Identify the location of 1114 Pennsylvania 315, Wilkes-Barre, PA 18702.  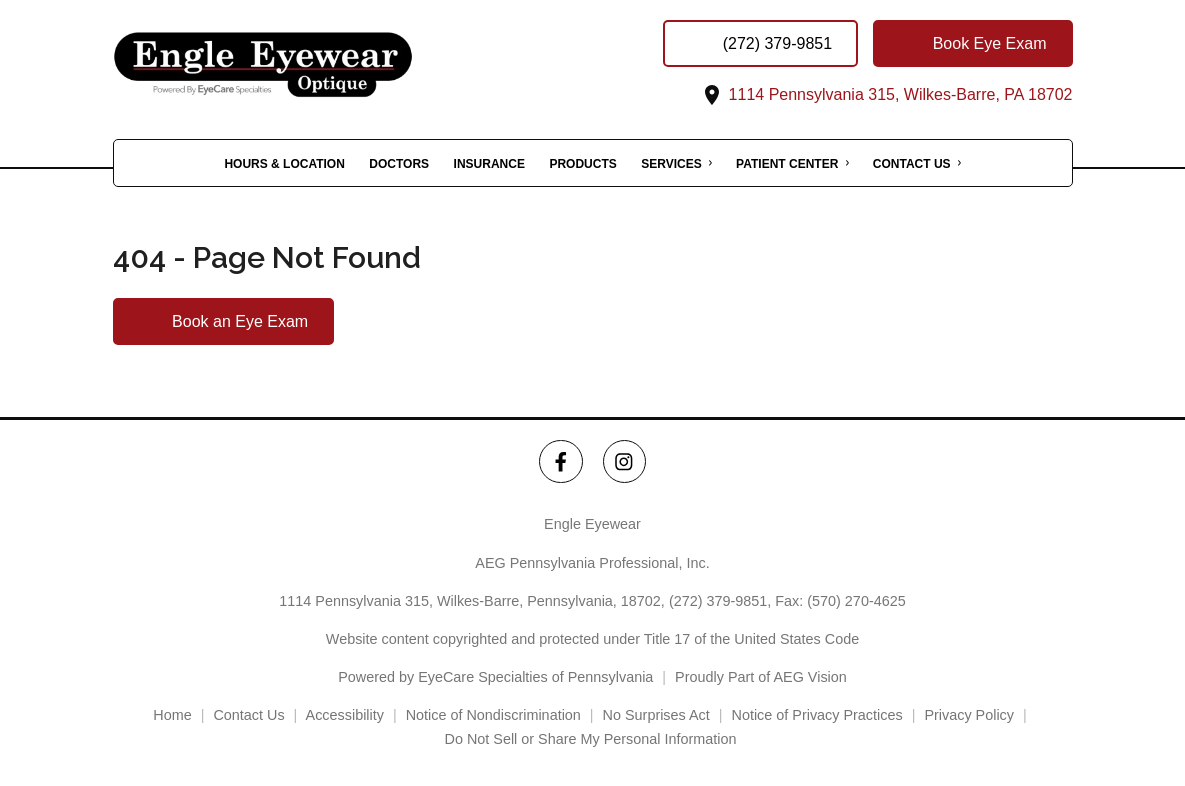
(886, 94).